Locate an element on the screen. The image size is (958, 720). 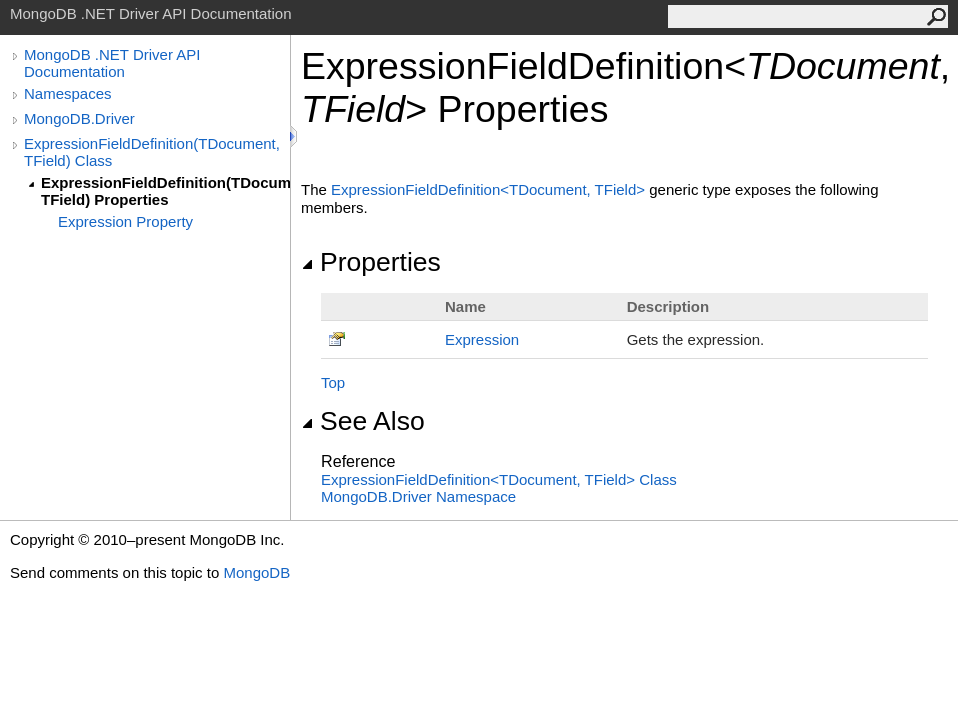
See Also is located at coordinates (363, 421).